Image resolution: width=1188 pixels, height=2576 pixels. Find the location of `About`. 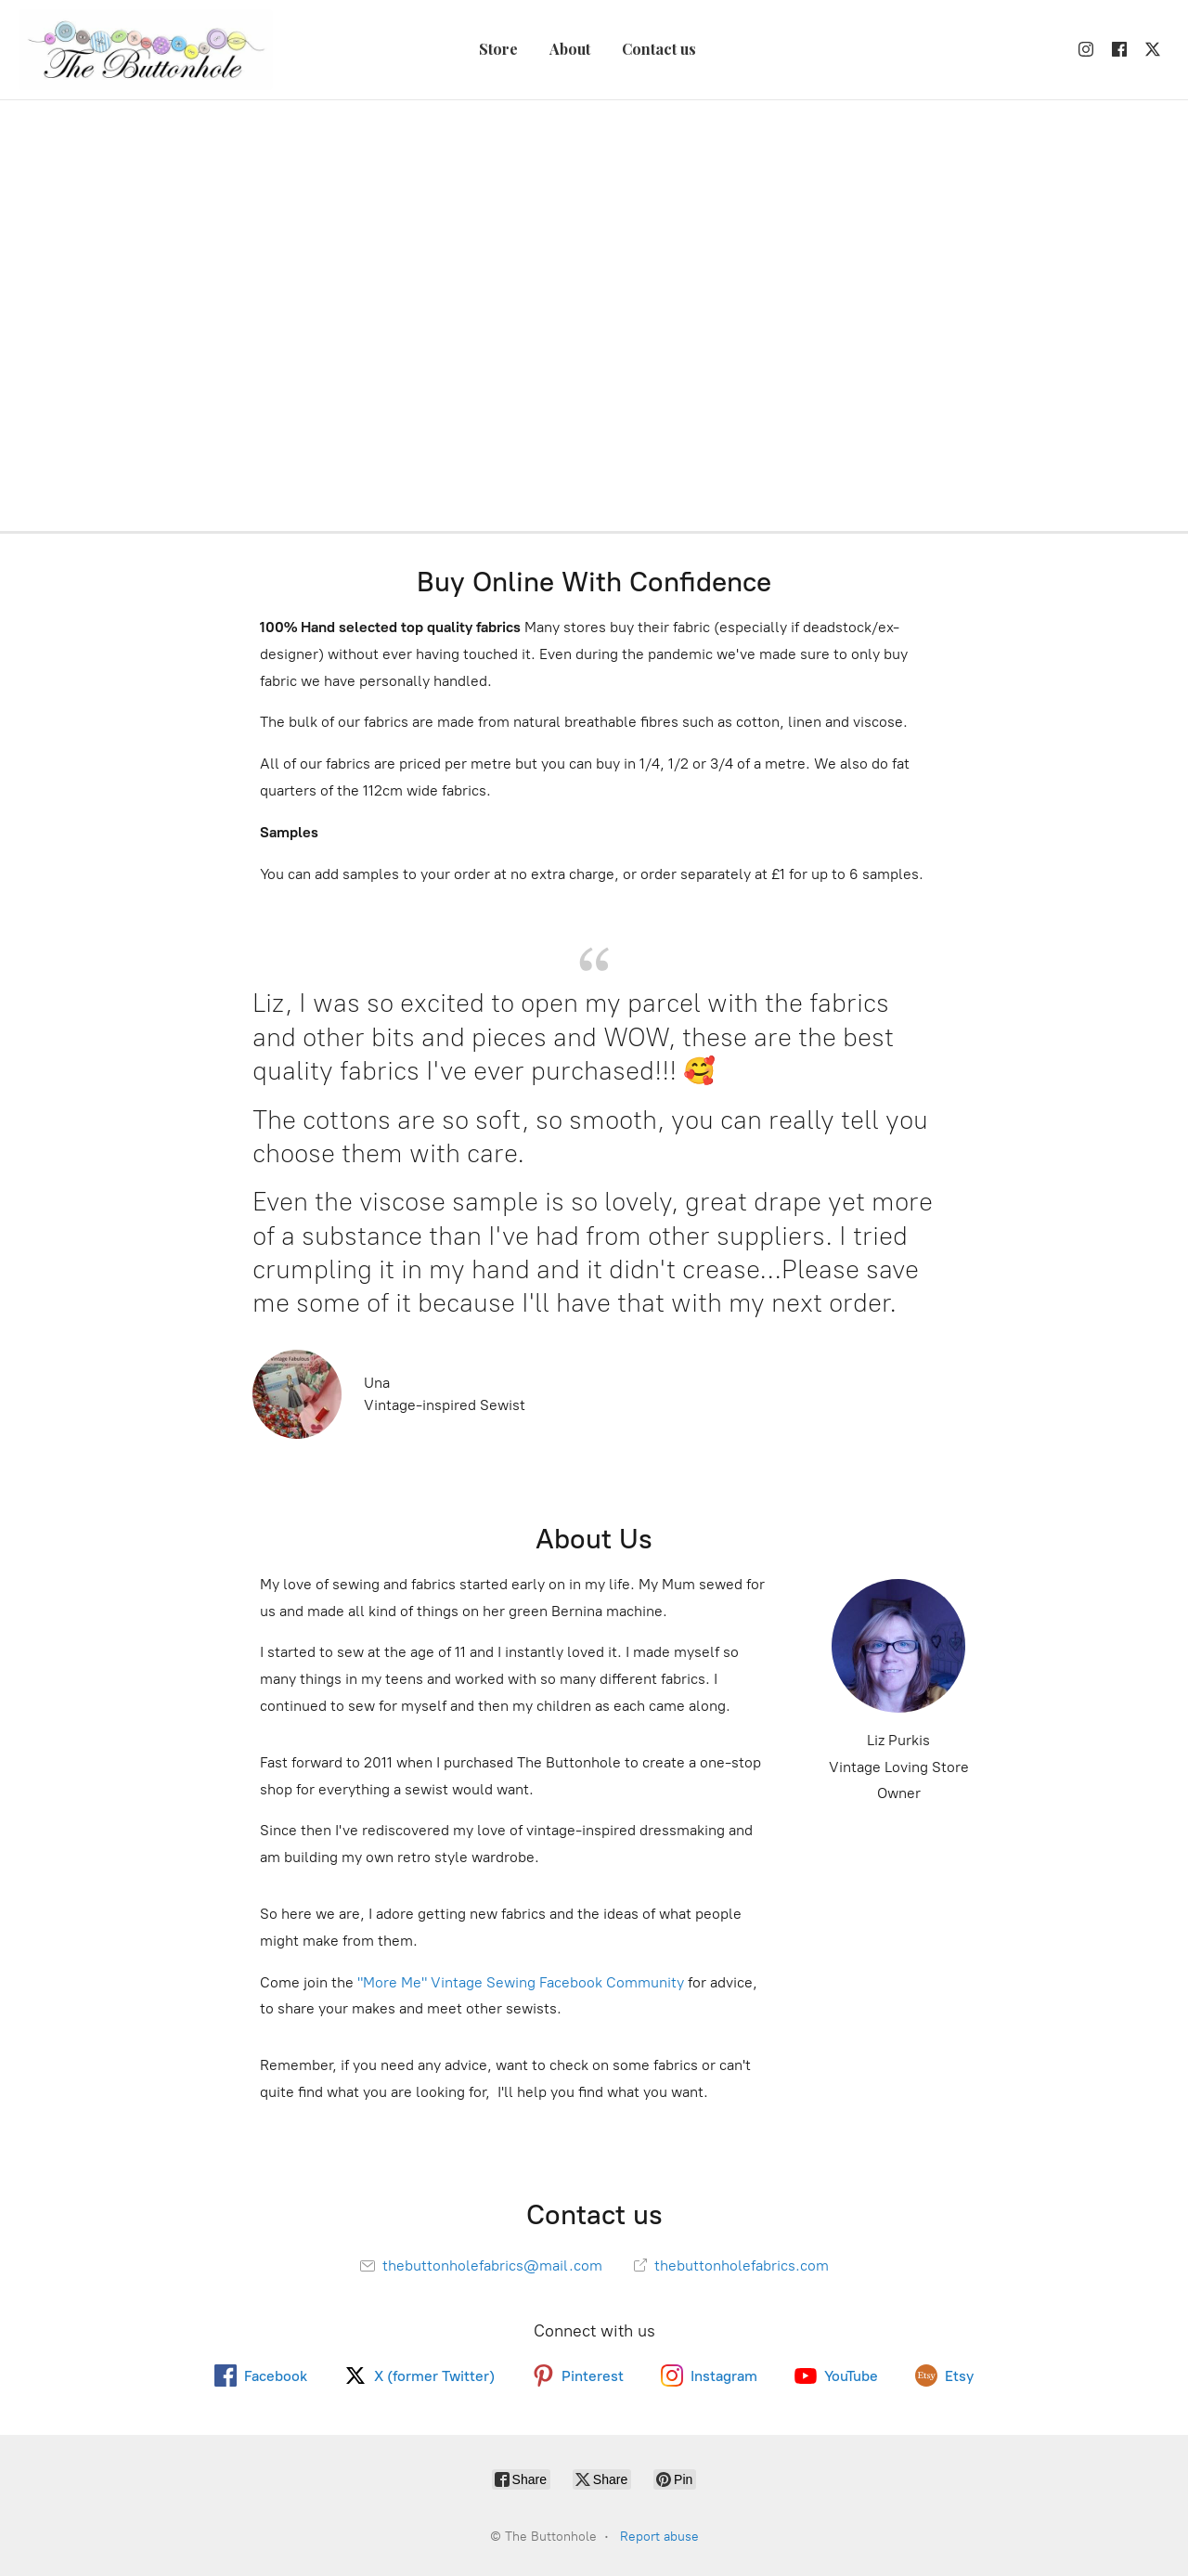

About is located at coordinates (569, 48).